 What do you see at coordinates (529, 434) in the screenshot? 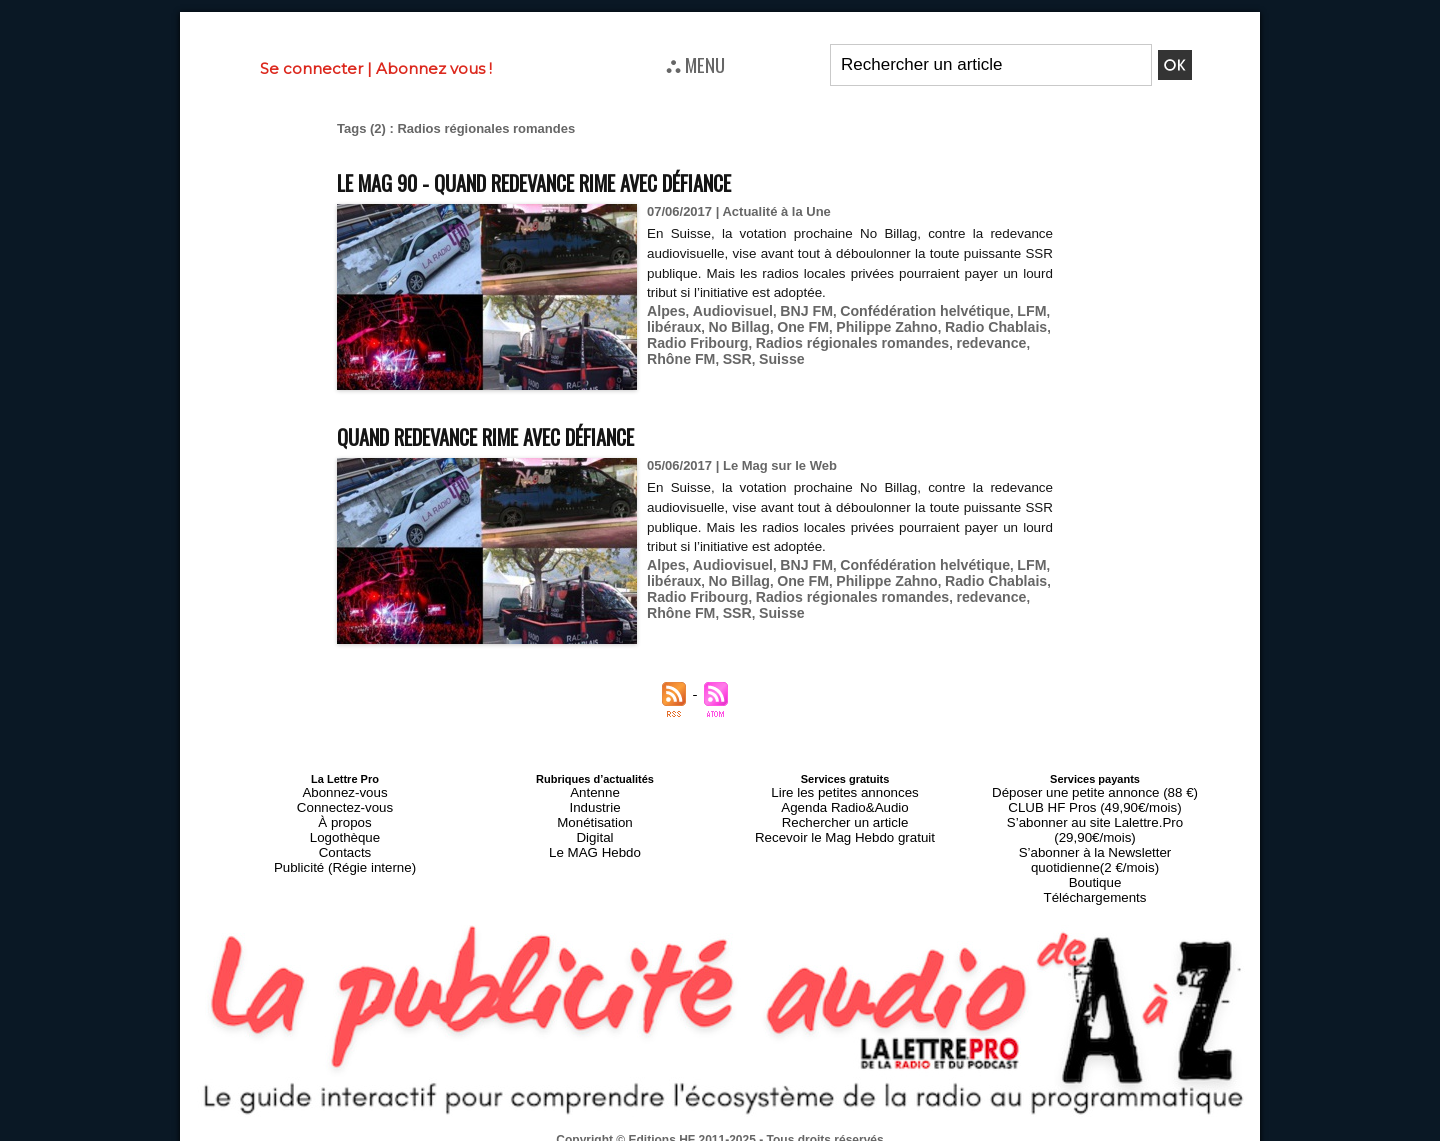
I see `Quand redevance rime avec défiance` at bounding box center [529, 434].